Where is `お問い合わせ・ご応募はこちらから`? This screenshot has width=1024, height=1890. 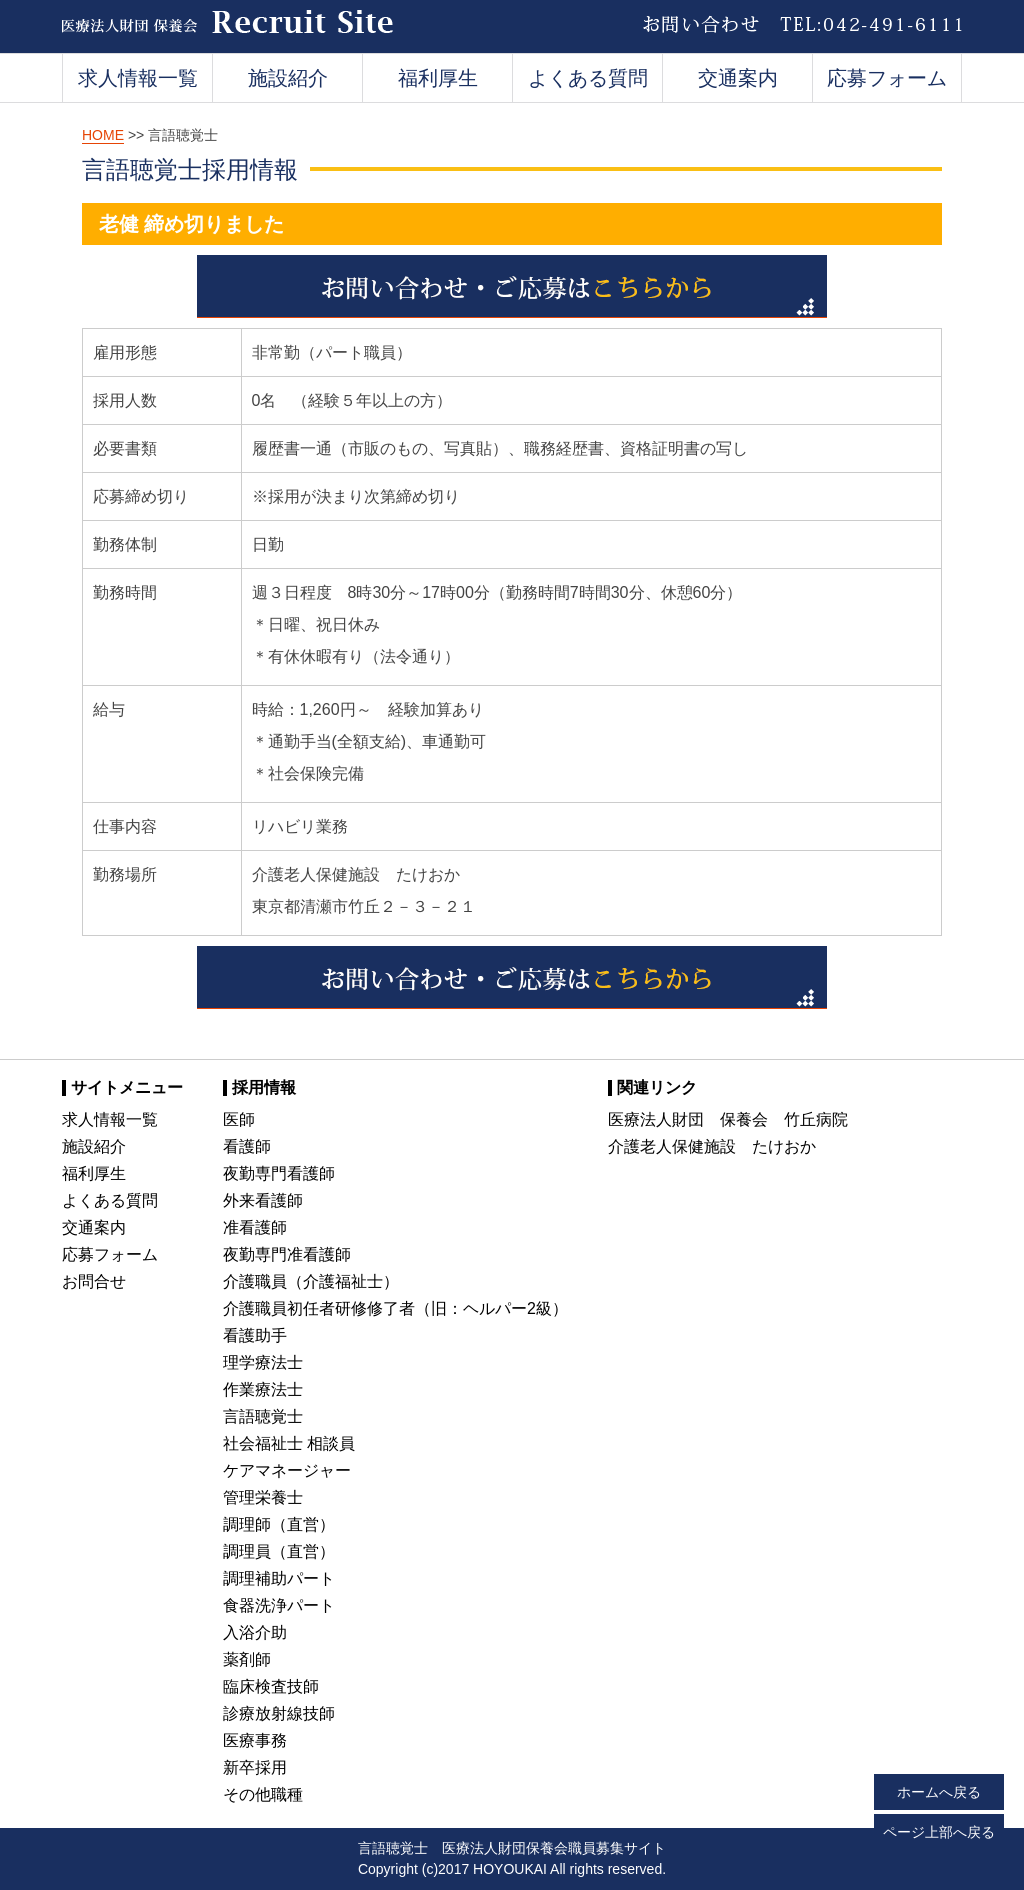
お問い合わせ・ご応募はこちらから is located at coordinates (512, 286).